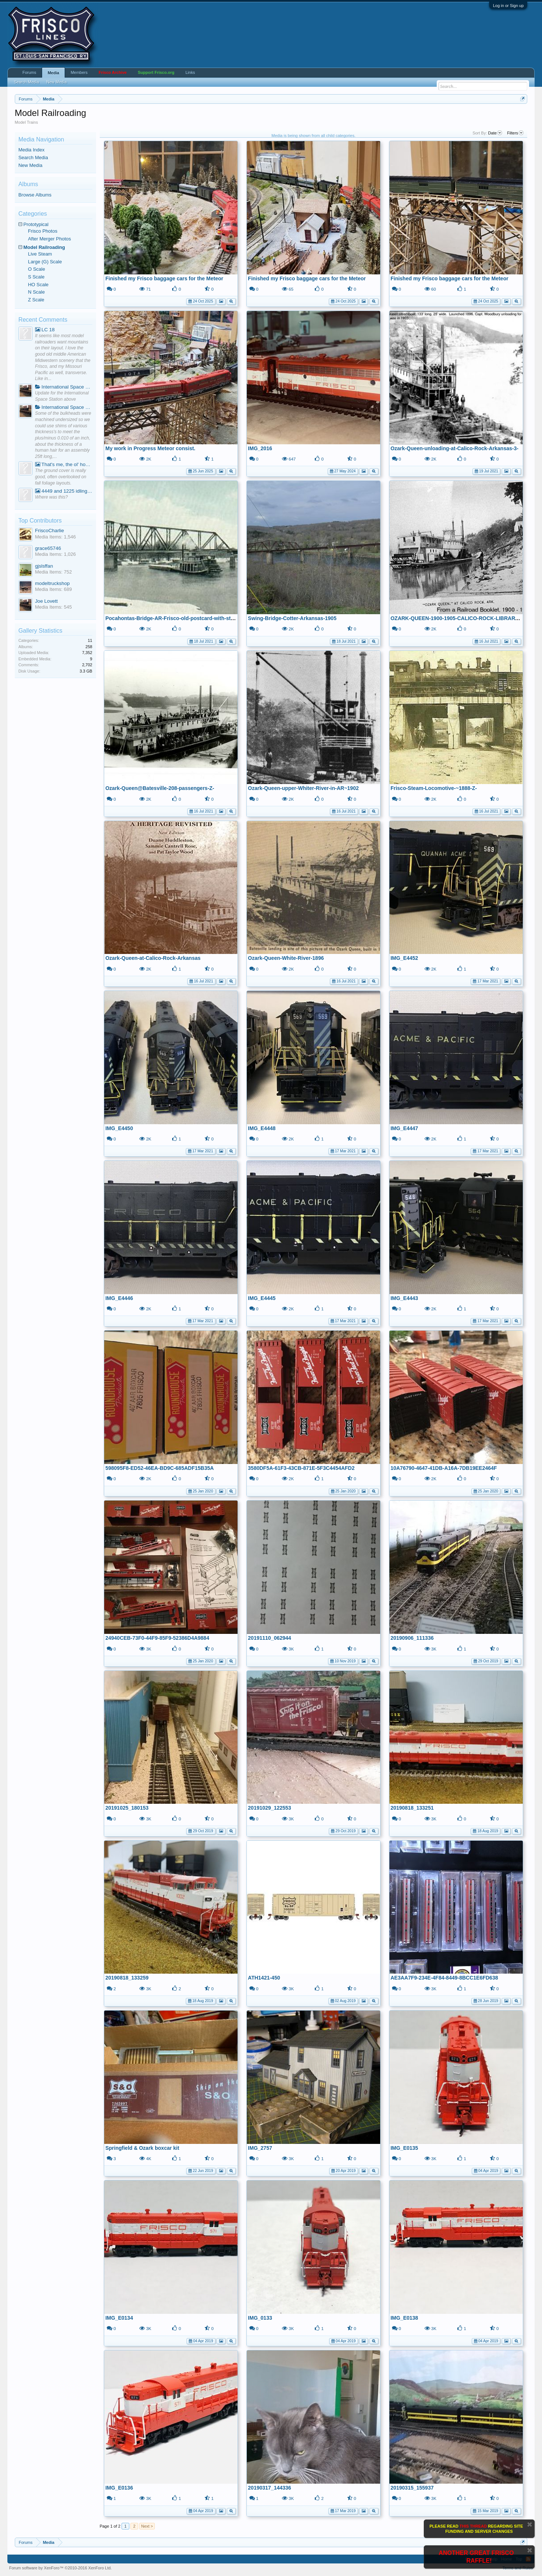 The height and width of the screenshot is (2576, 542). I want to click on Ozark-Queen-upper-Whiter-River-in-AR~1902, so click(303, 788).